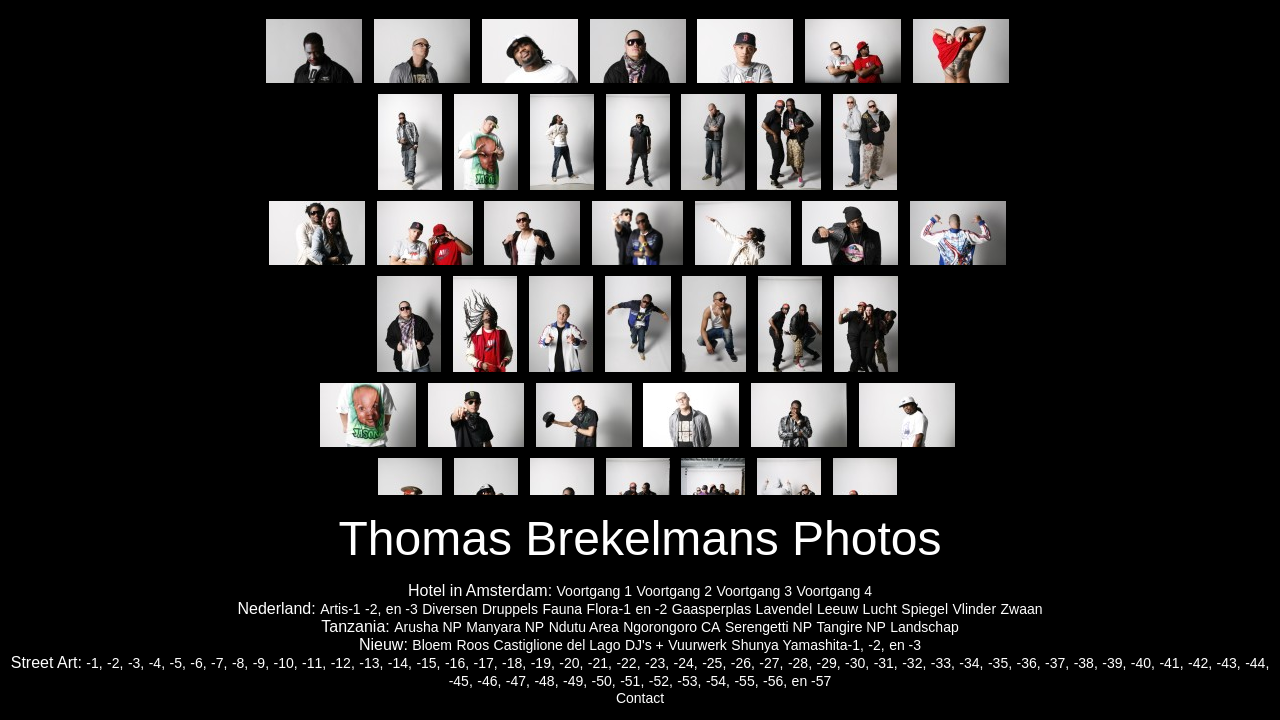  I want to click on Arusha NP, so click(428, 627).